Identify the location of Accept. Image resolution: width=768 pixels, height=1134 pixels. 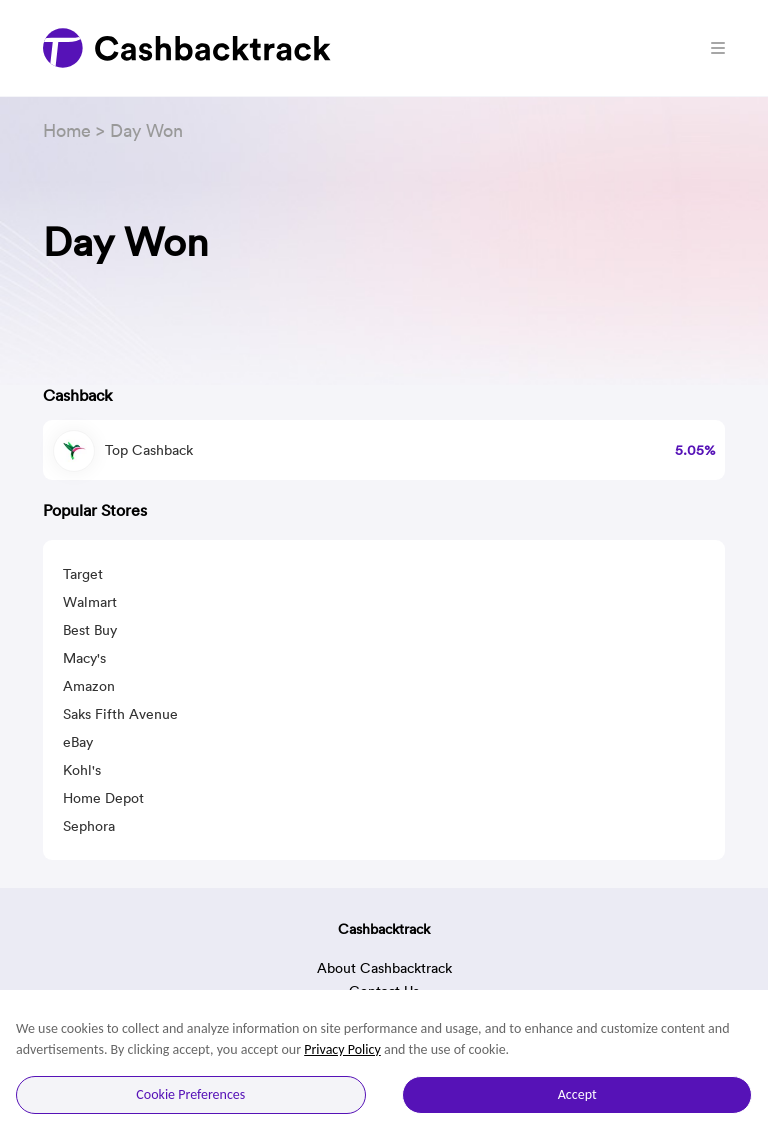
(577, 1094).